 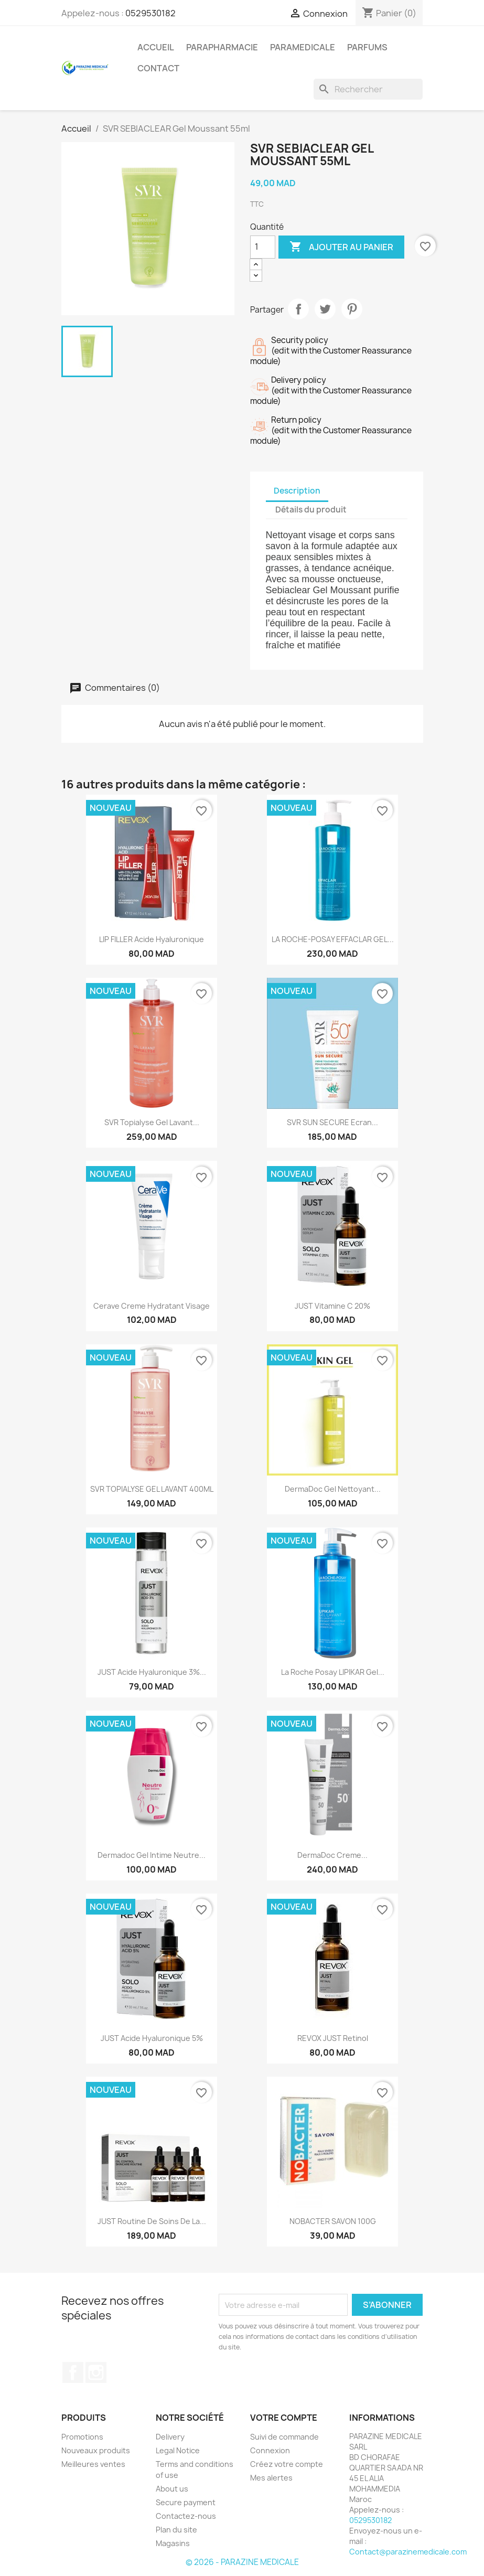 What do you see at coordinates (332, 2038) in the screenshot?
I see `REVOX JUST Retinol` at bounding box center [332, 2038].